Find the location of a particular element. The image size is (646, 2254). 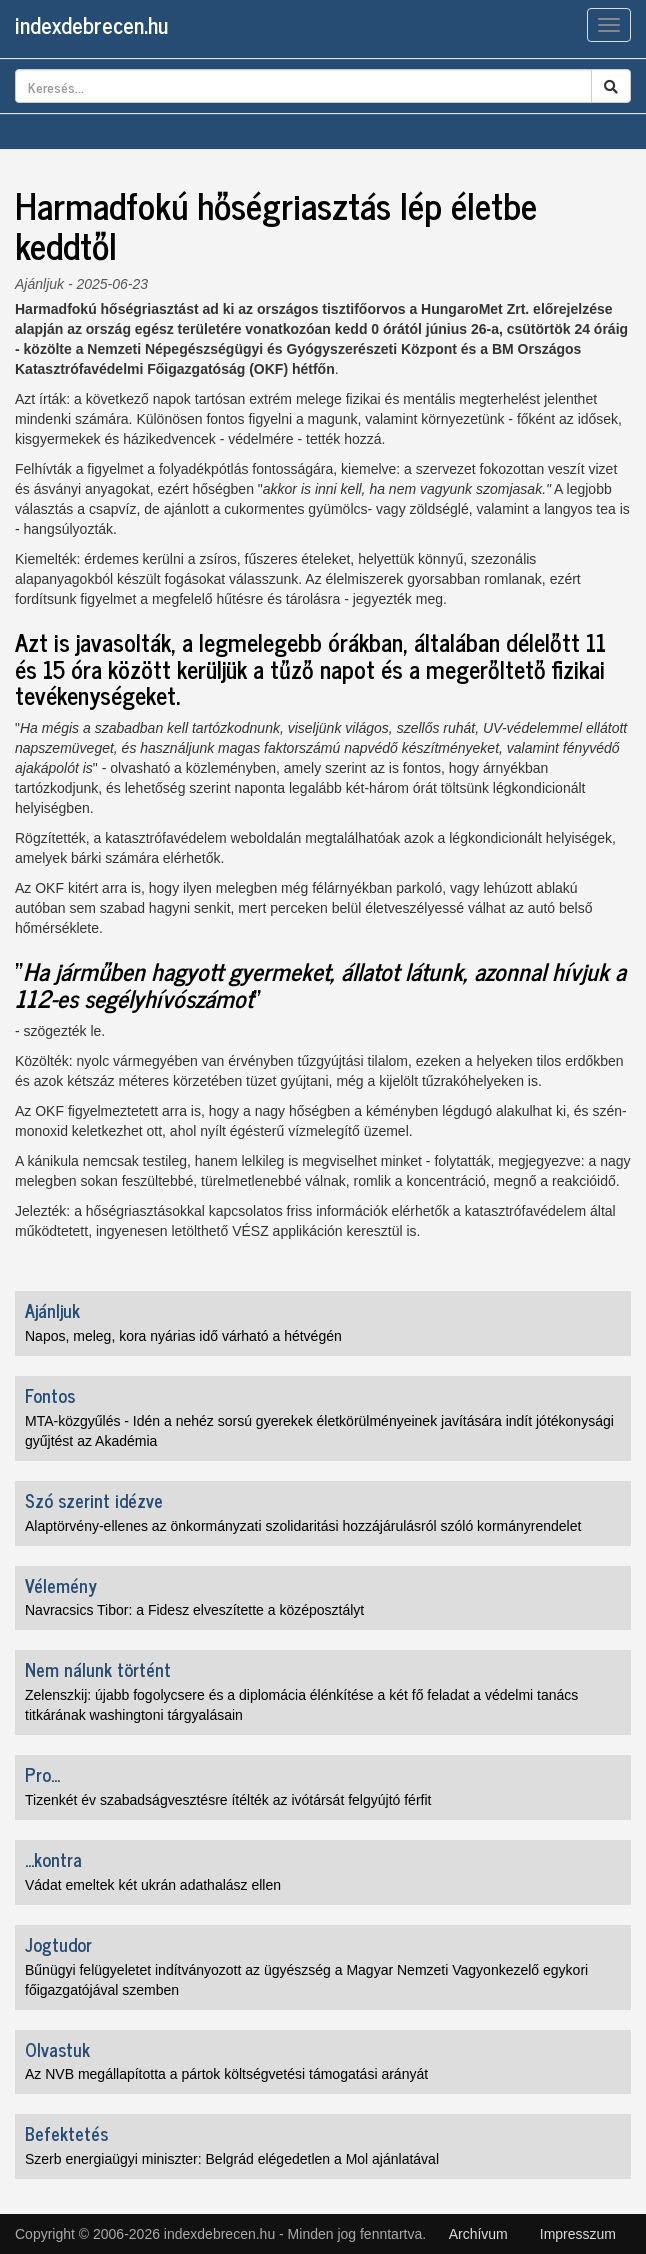

Az NVB megállapította a pártok költségvetési támogatási arányát is located at coordinates (226, 2074).